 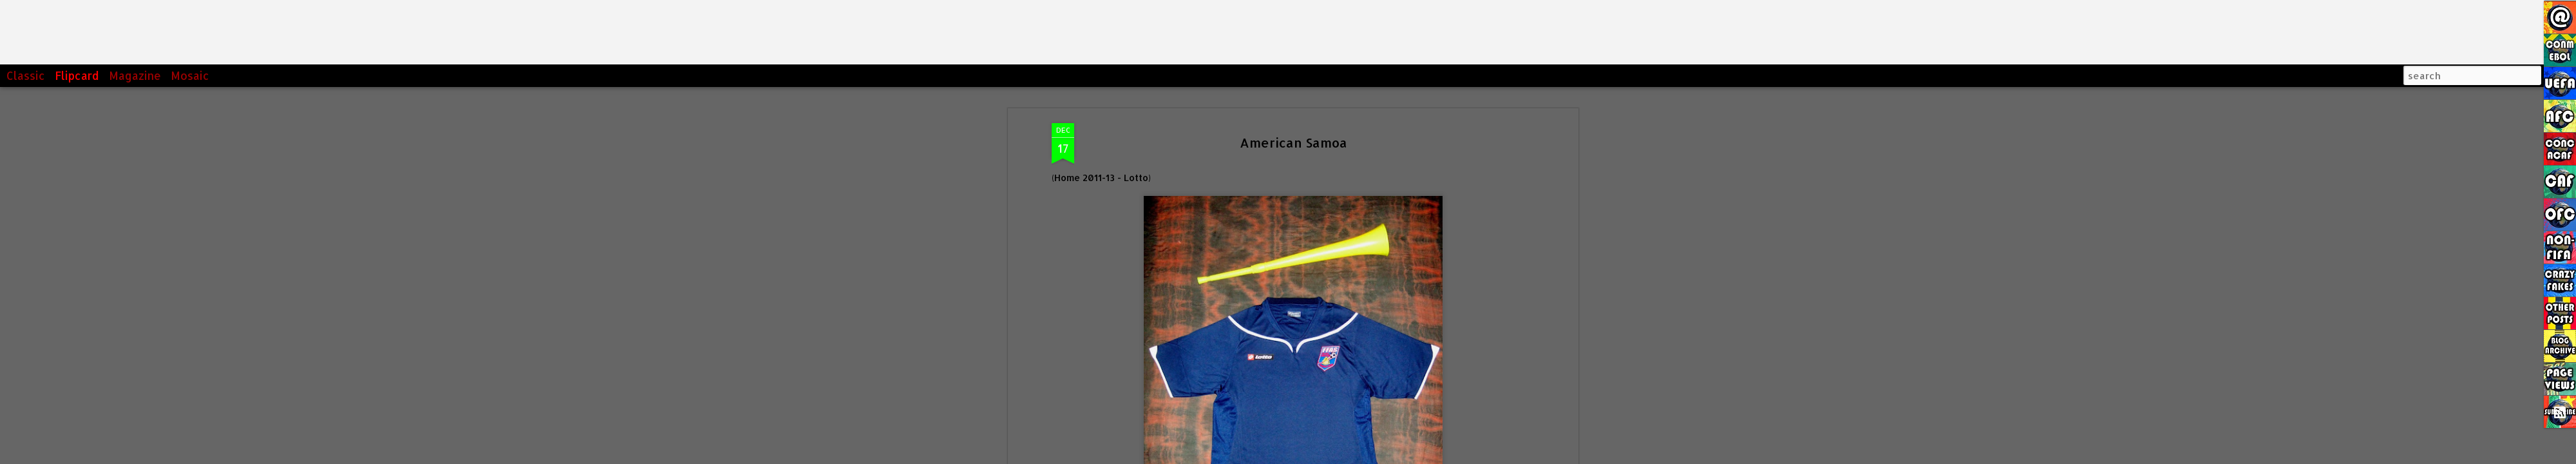 What do you see at coordinates (135, 75) in the screenshot?
I see `Magazine` at bounding box center [135, 75].